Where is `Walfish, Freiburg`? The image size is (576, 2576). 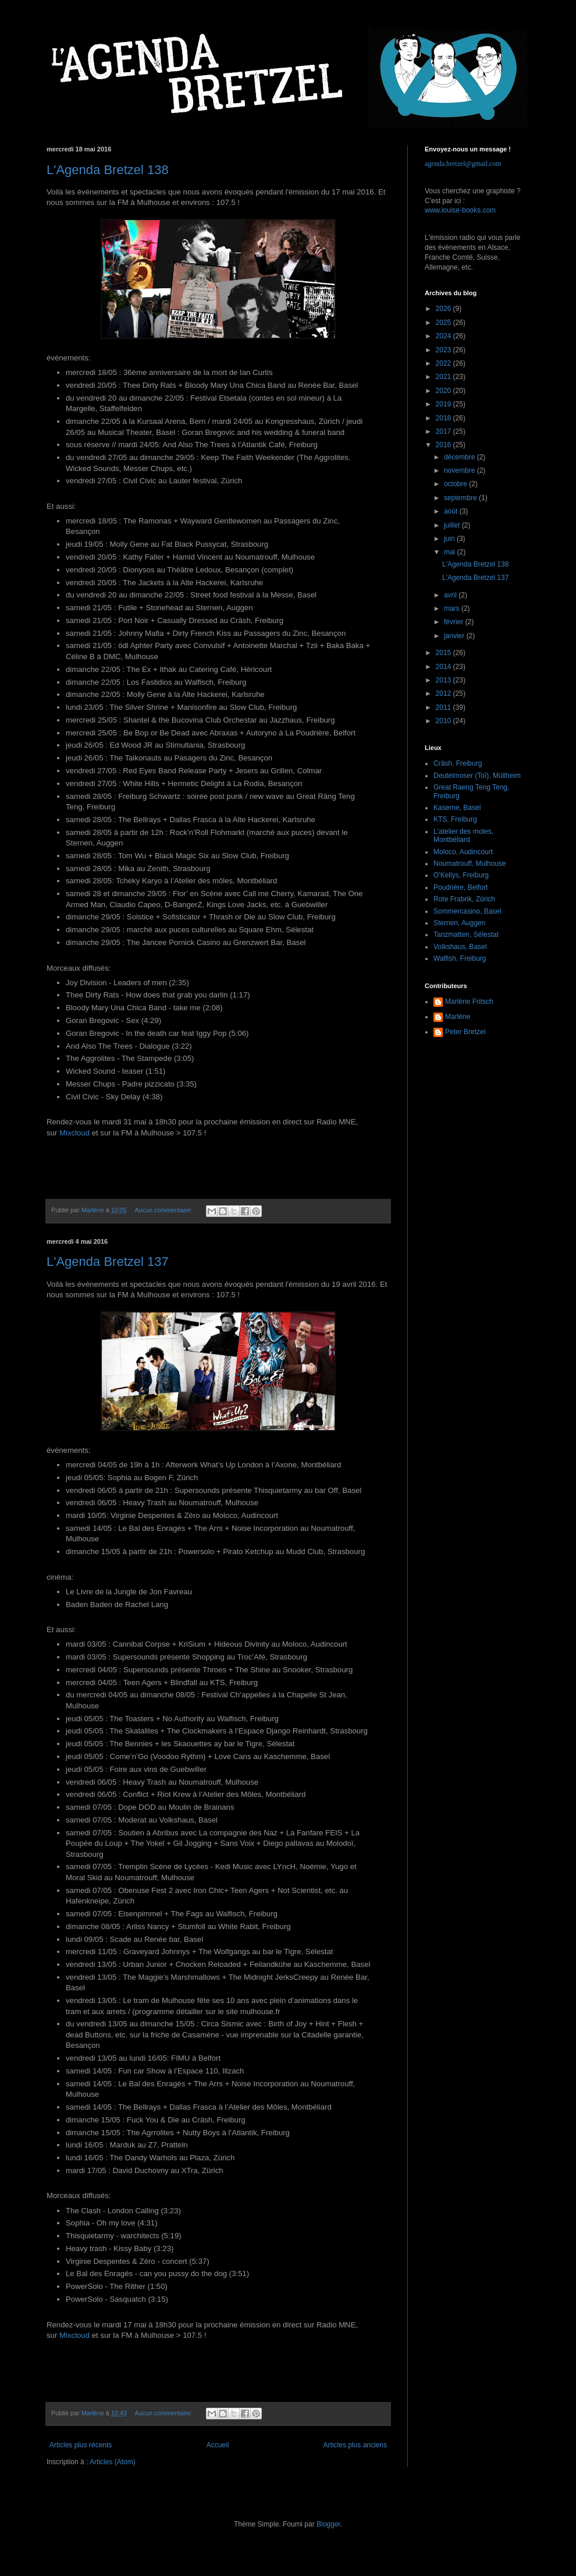 Walfish, Freiburg is located at coordinates (459, 958).